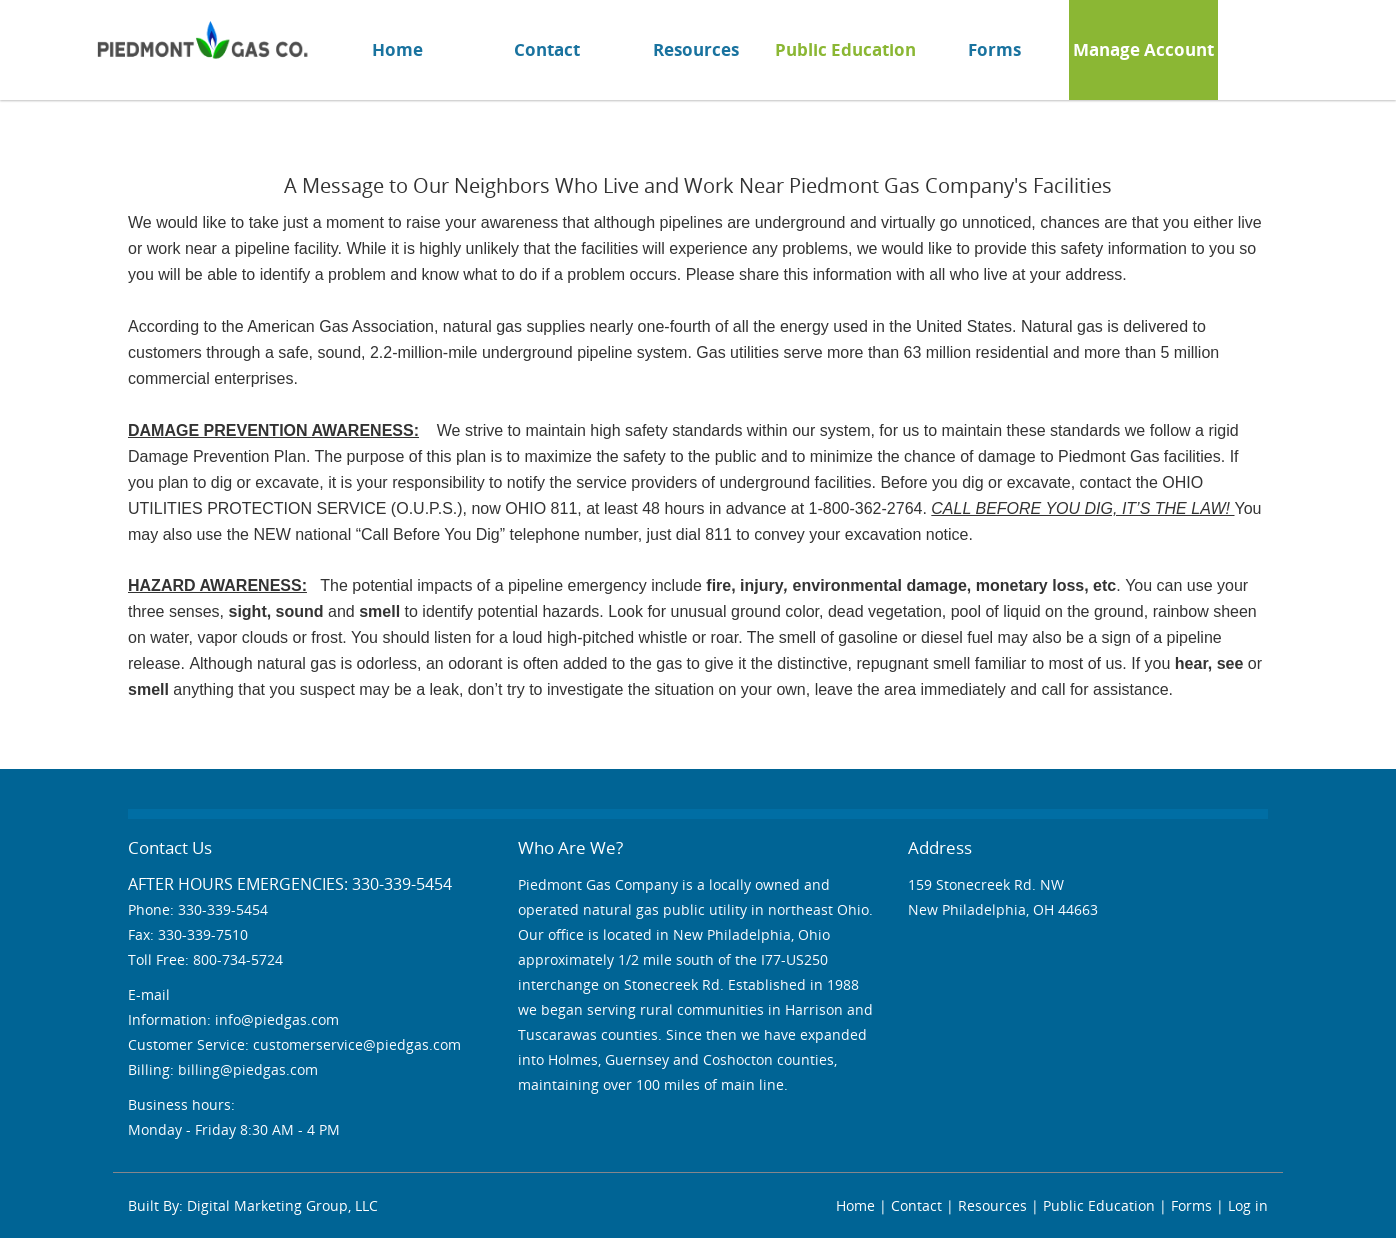 The image size is (1396, 1238). I want to click on Manage Account, so click(1143, 49).